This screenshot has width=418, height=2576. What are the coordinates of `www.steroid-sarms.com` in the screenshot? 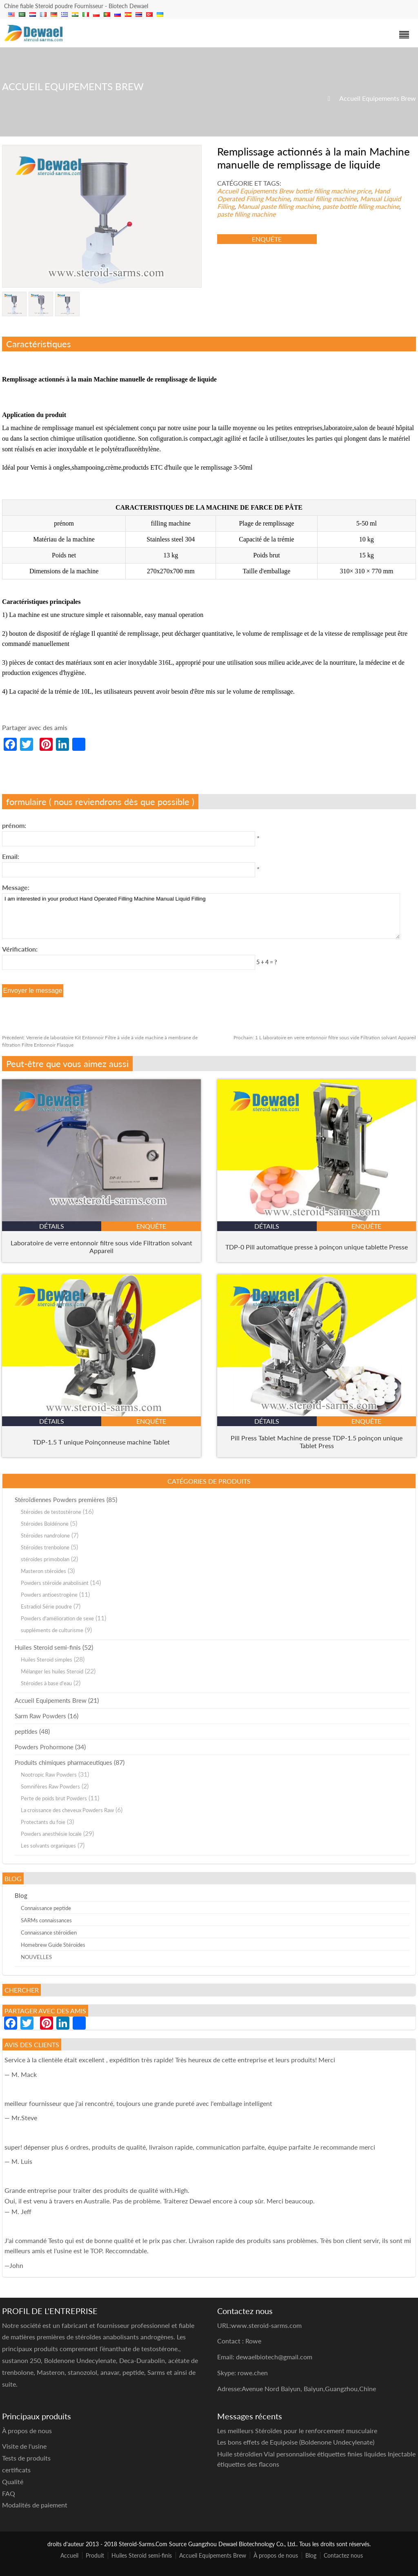 It's located at (266, 2325).